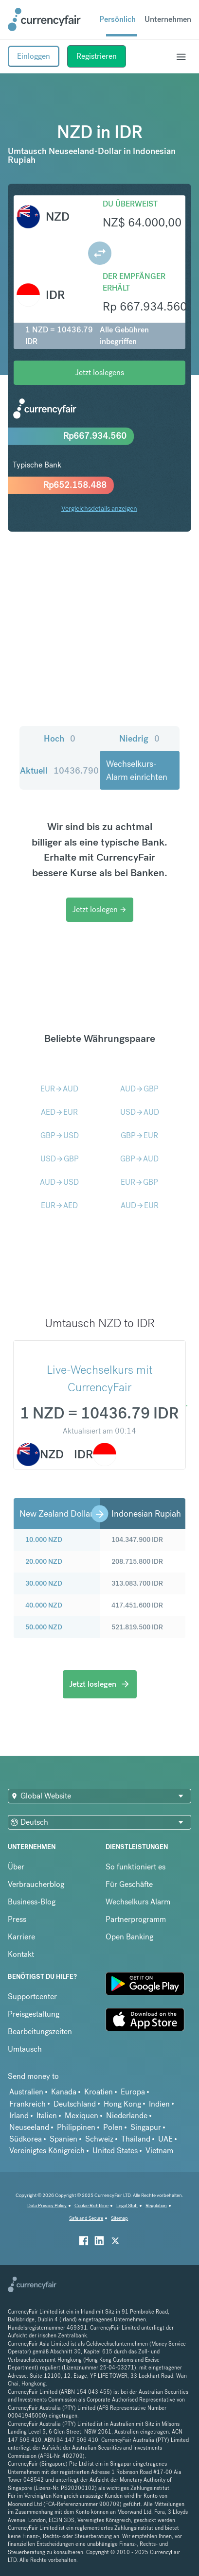 Image resolution: width=199 pixels, height=2576 pixels. What do you see at coordinates (139, 1159) in the screenshot?
I see `GBPAUD` at bounding box center [139, 1159].